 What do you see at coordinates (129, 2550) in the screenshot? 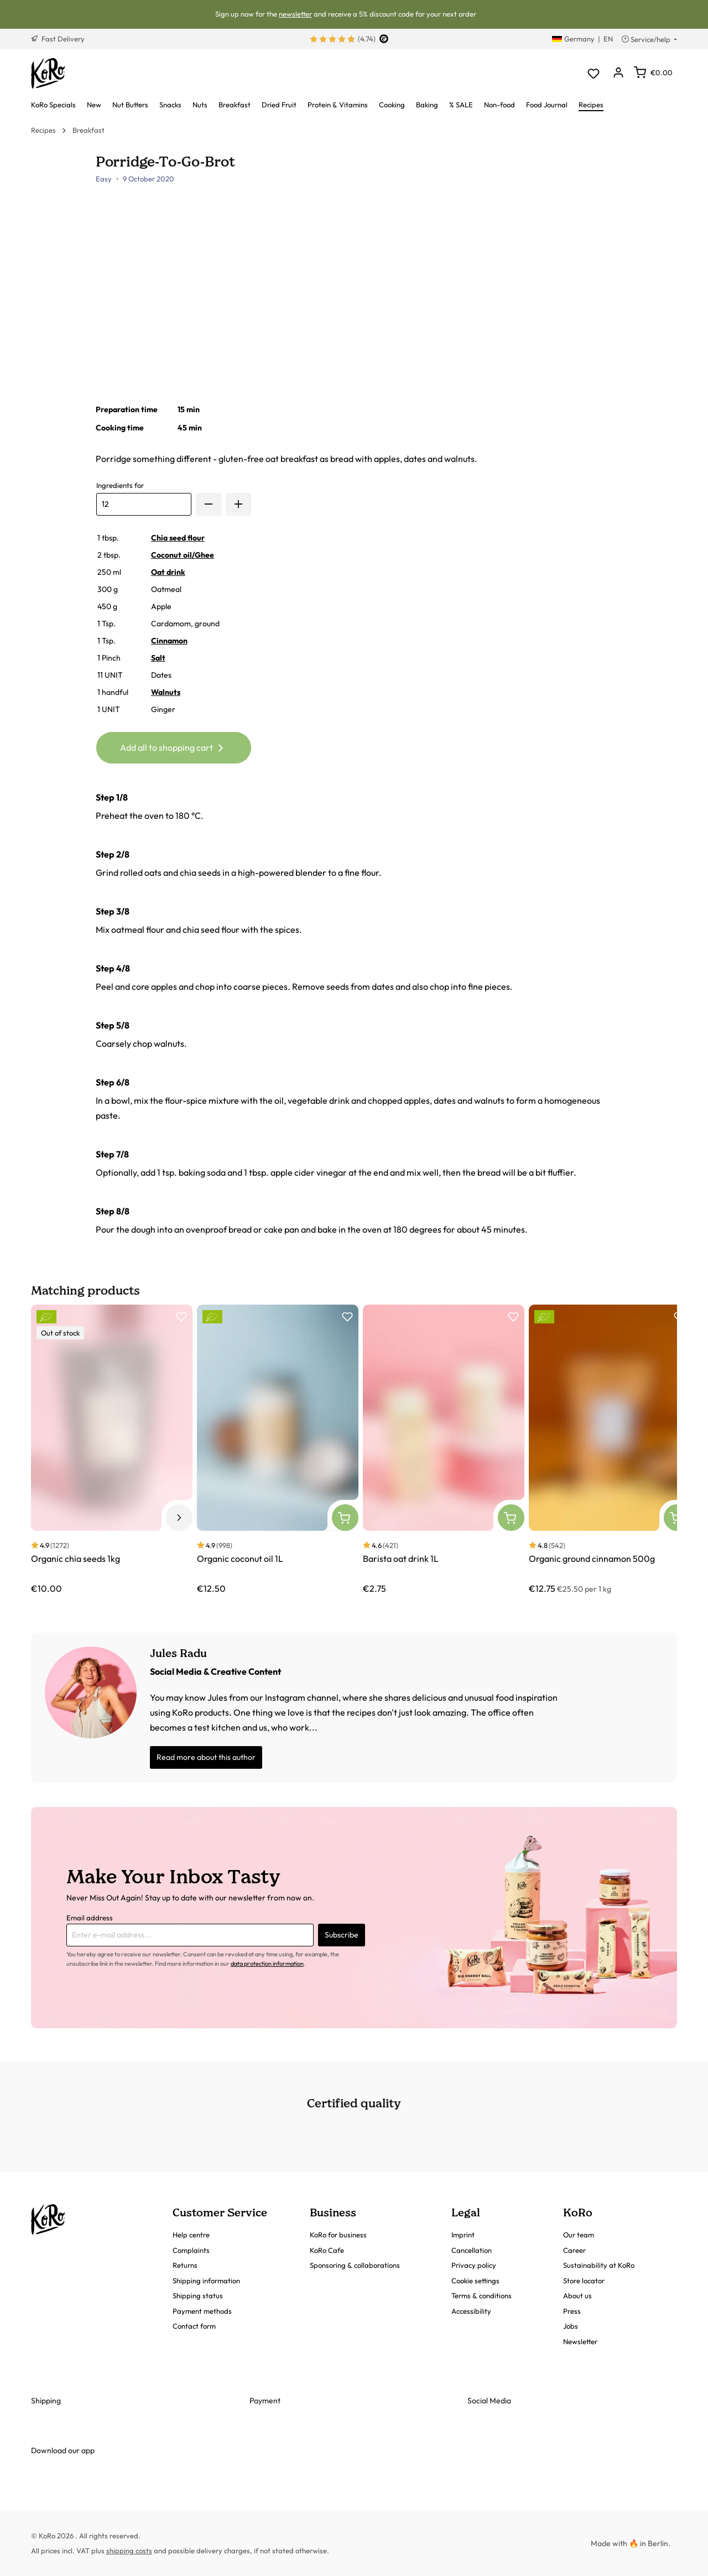
I see `shipping costs` at bounding box center [129, 2550].